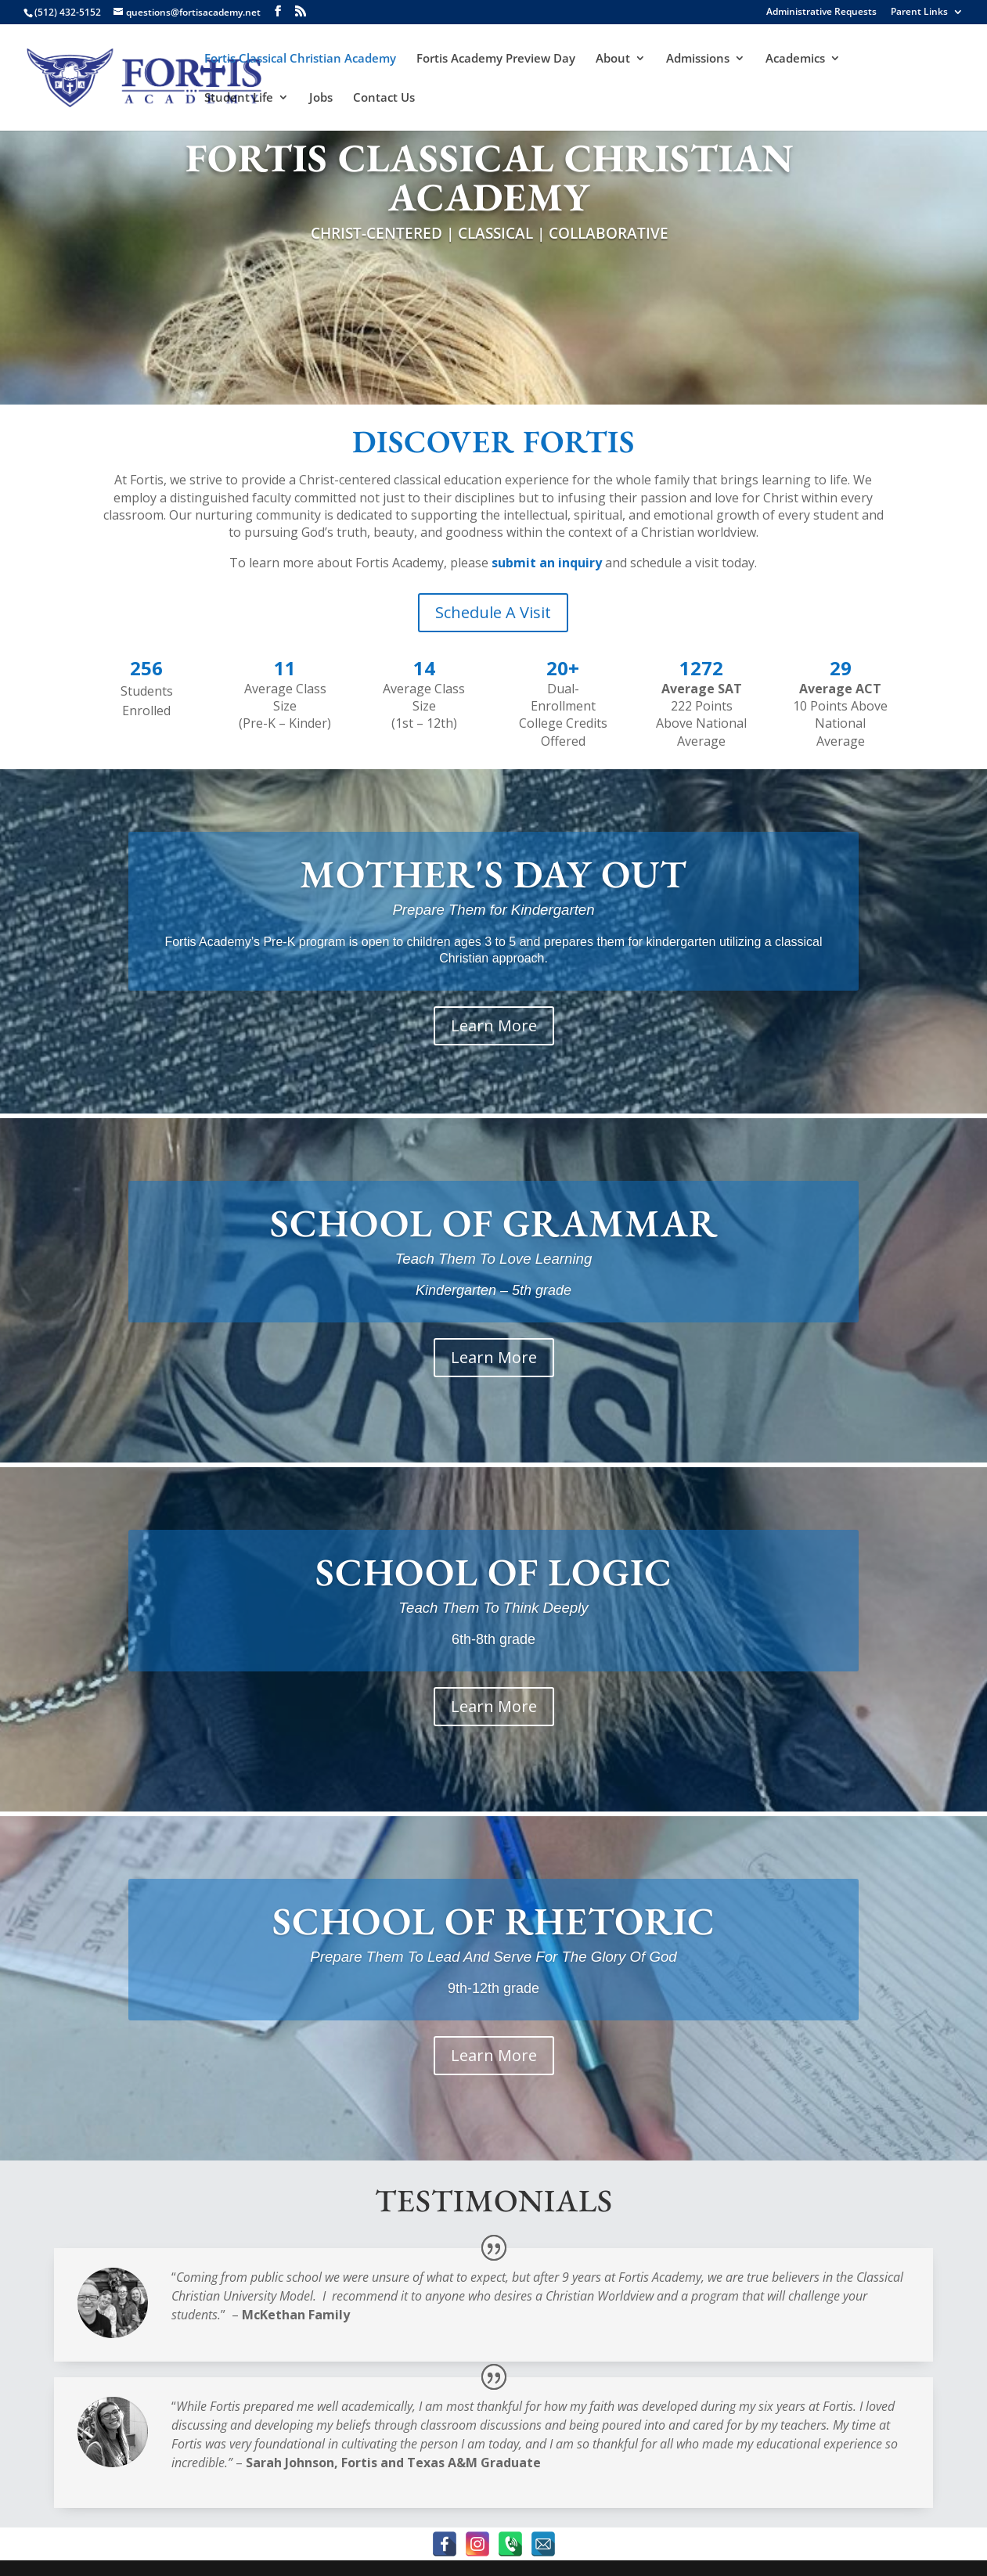 Image resolution: width=987 pixels, height=2576 pixels. I want to click on Admissions, so click(697, 59).